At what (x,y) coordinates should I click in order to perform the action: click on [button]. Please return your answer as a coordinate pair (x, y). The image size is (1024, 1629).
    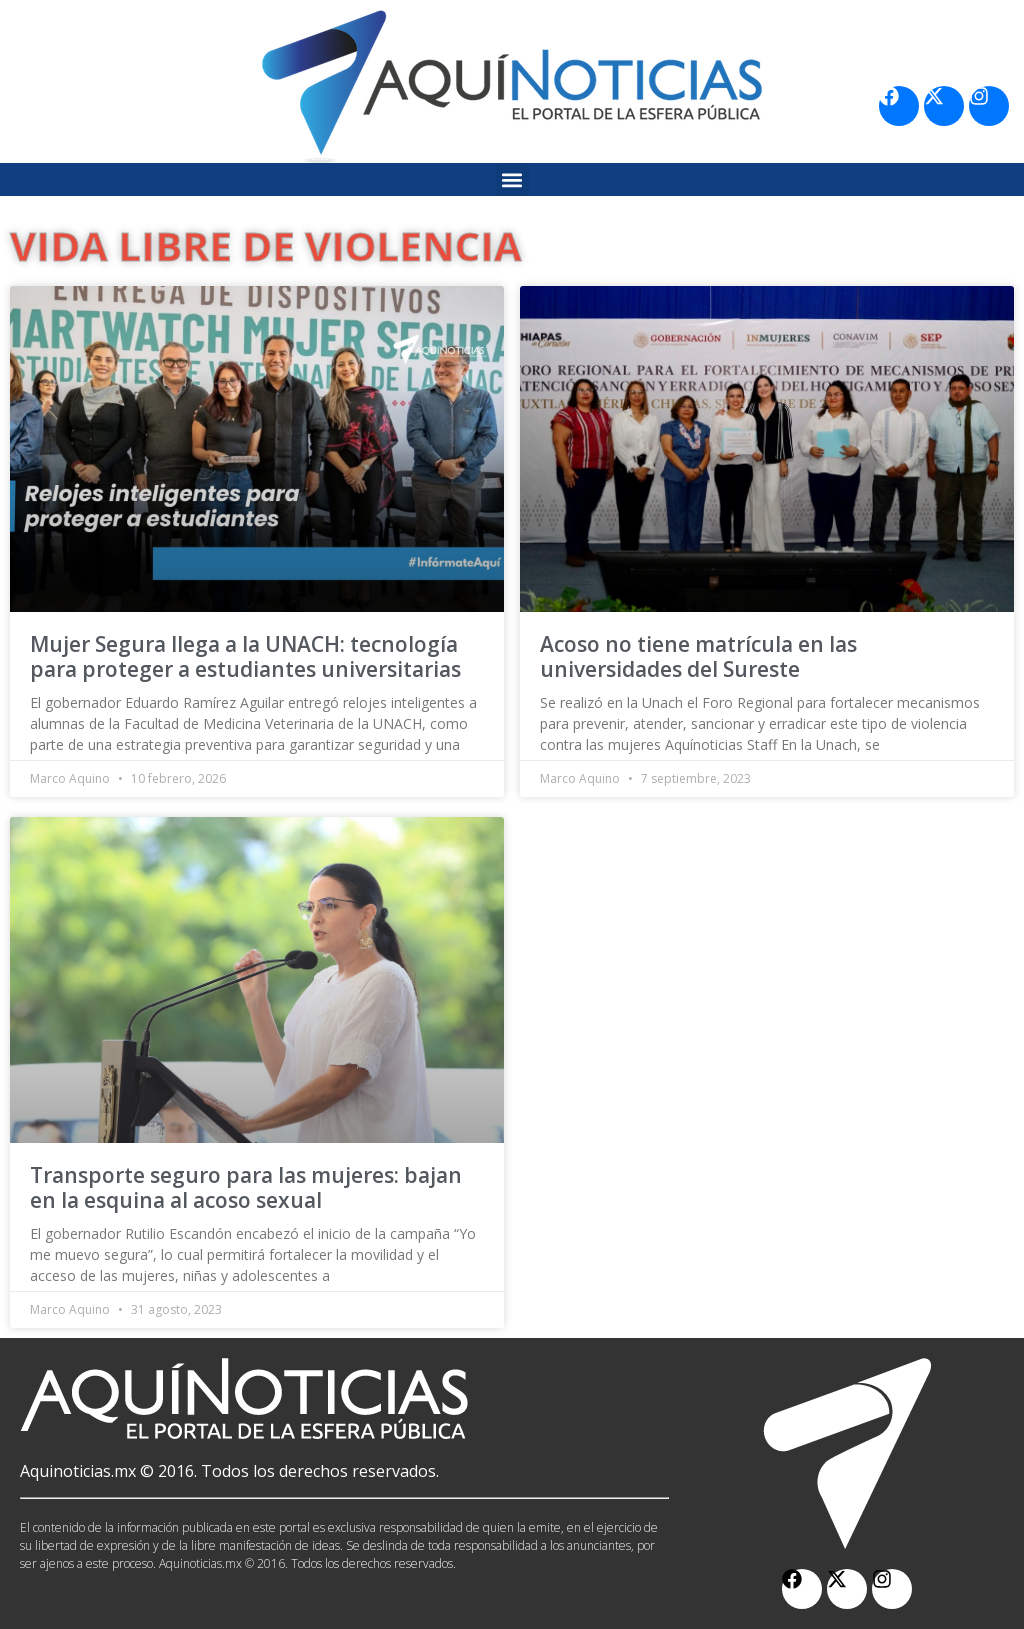
    Looking at the image, I should click on (512, 179).